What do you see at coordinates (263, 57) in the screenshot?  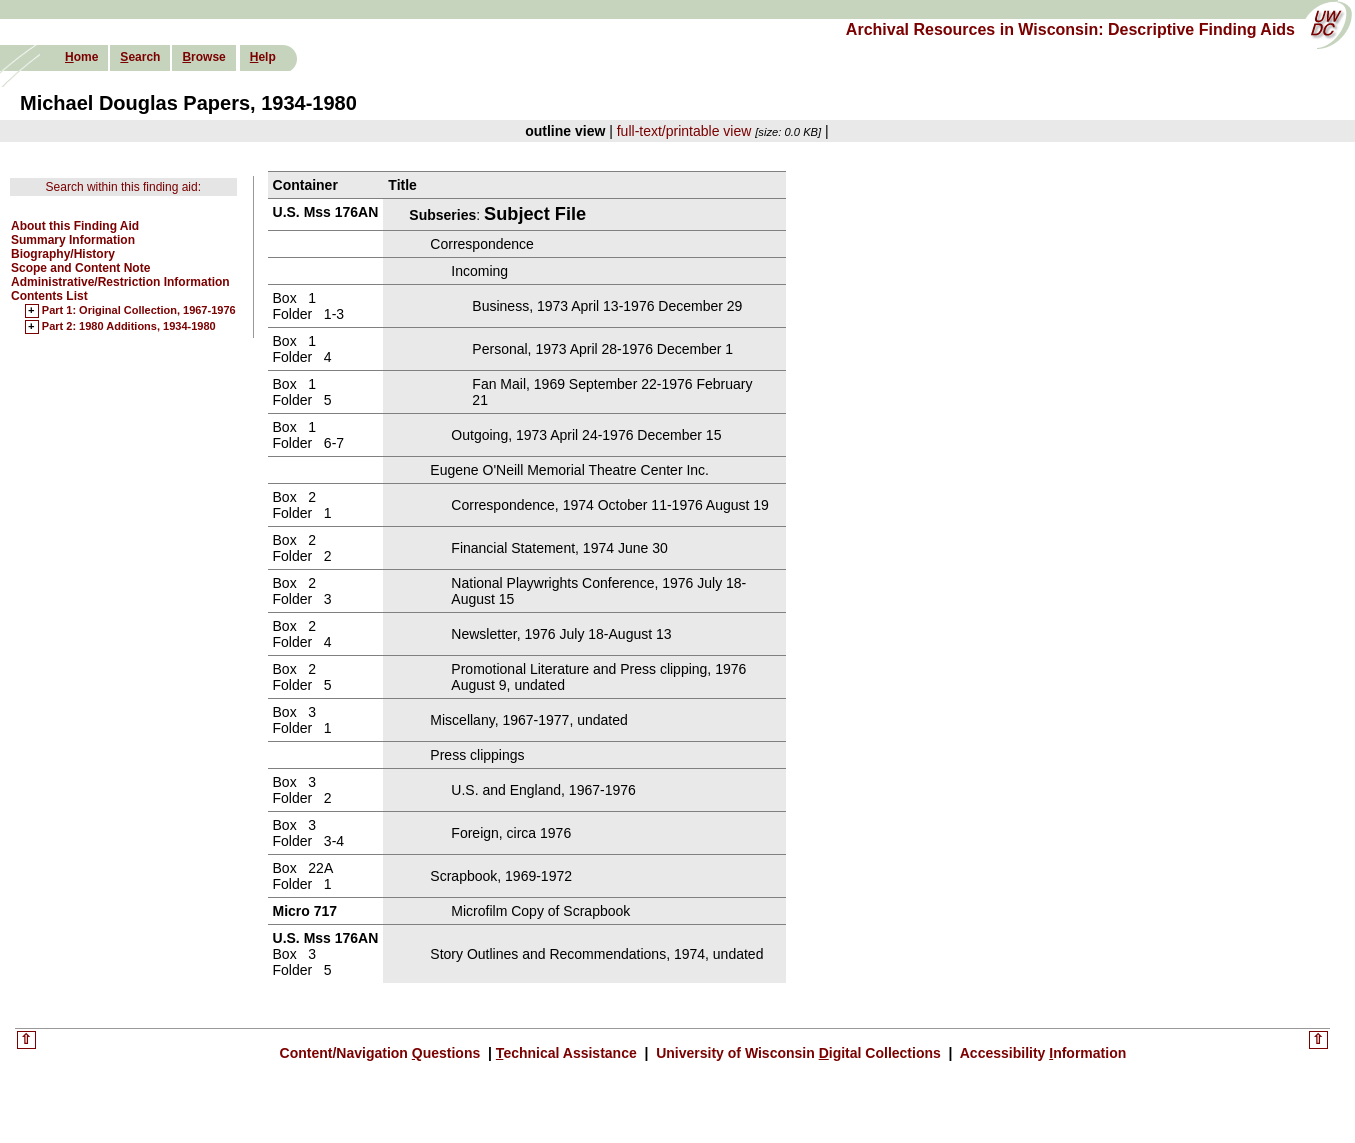 I see `elp` at bounding box center [263, 57].